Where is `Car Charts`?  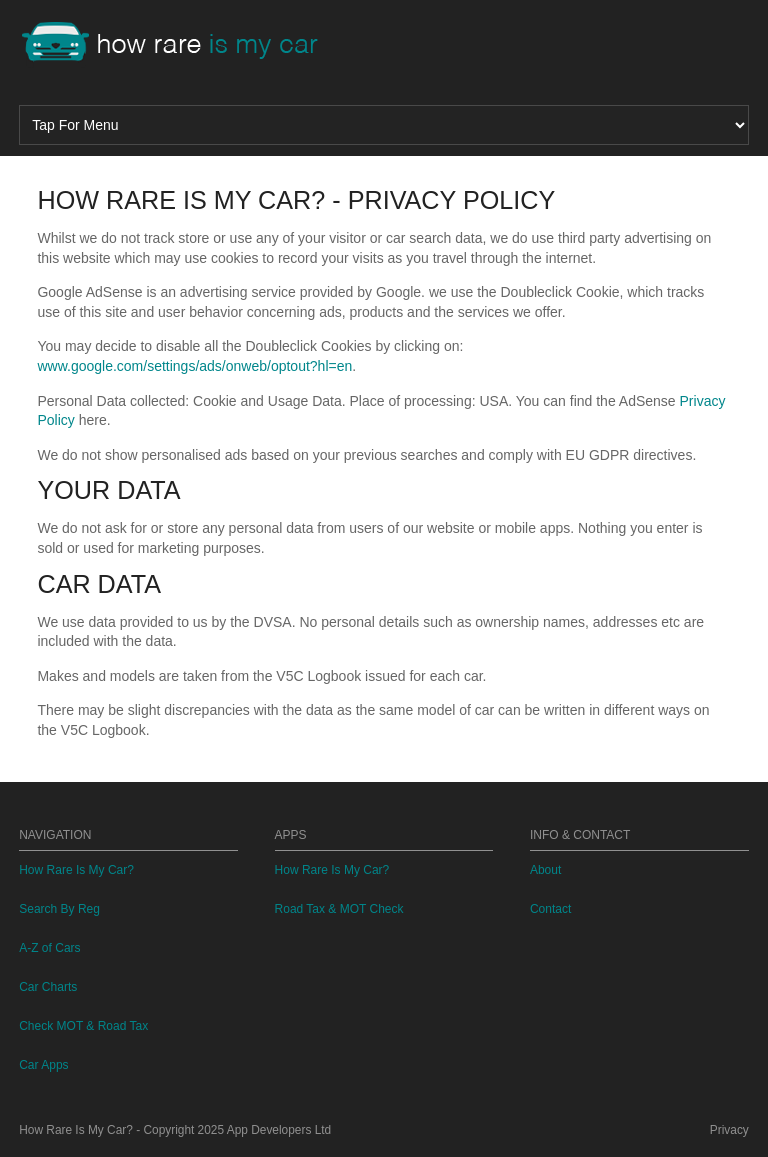 Car Charts is located at coordinates (48, 987).